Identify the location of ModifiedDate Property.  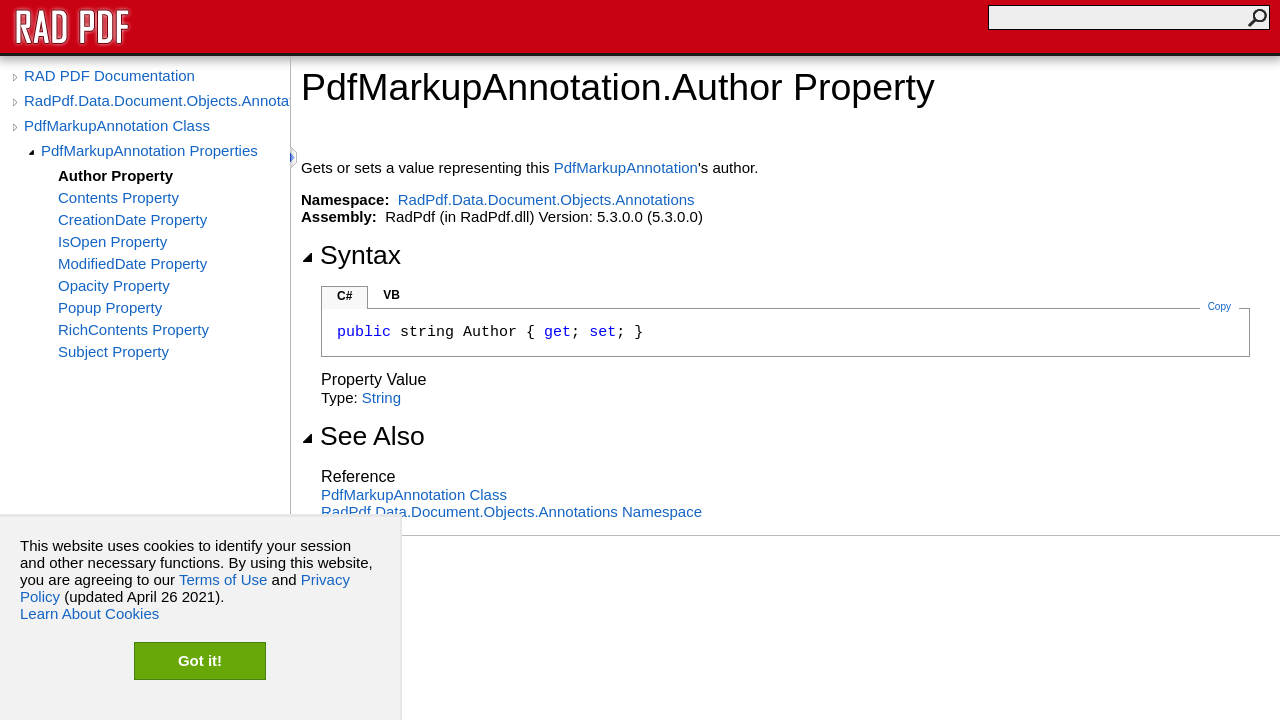
(132, 263).